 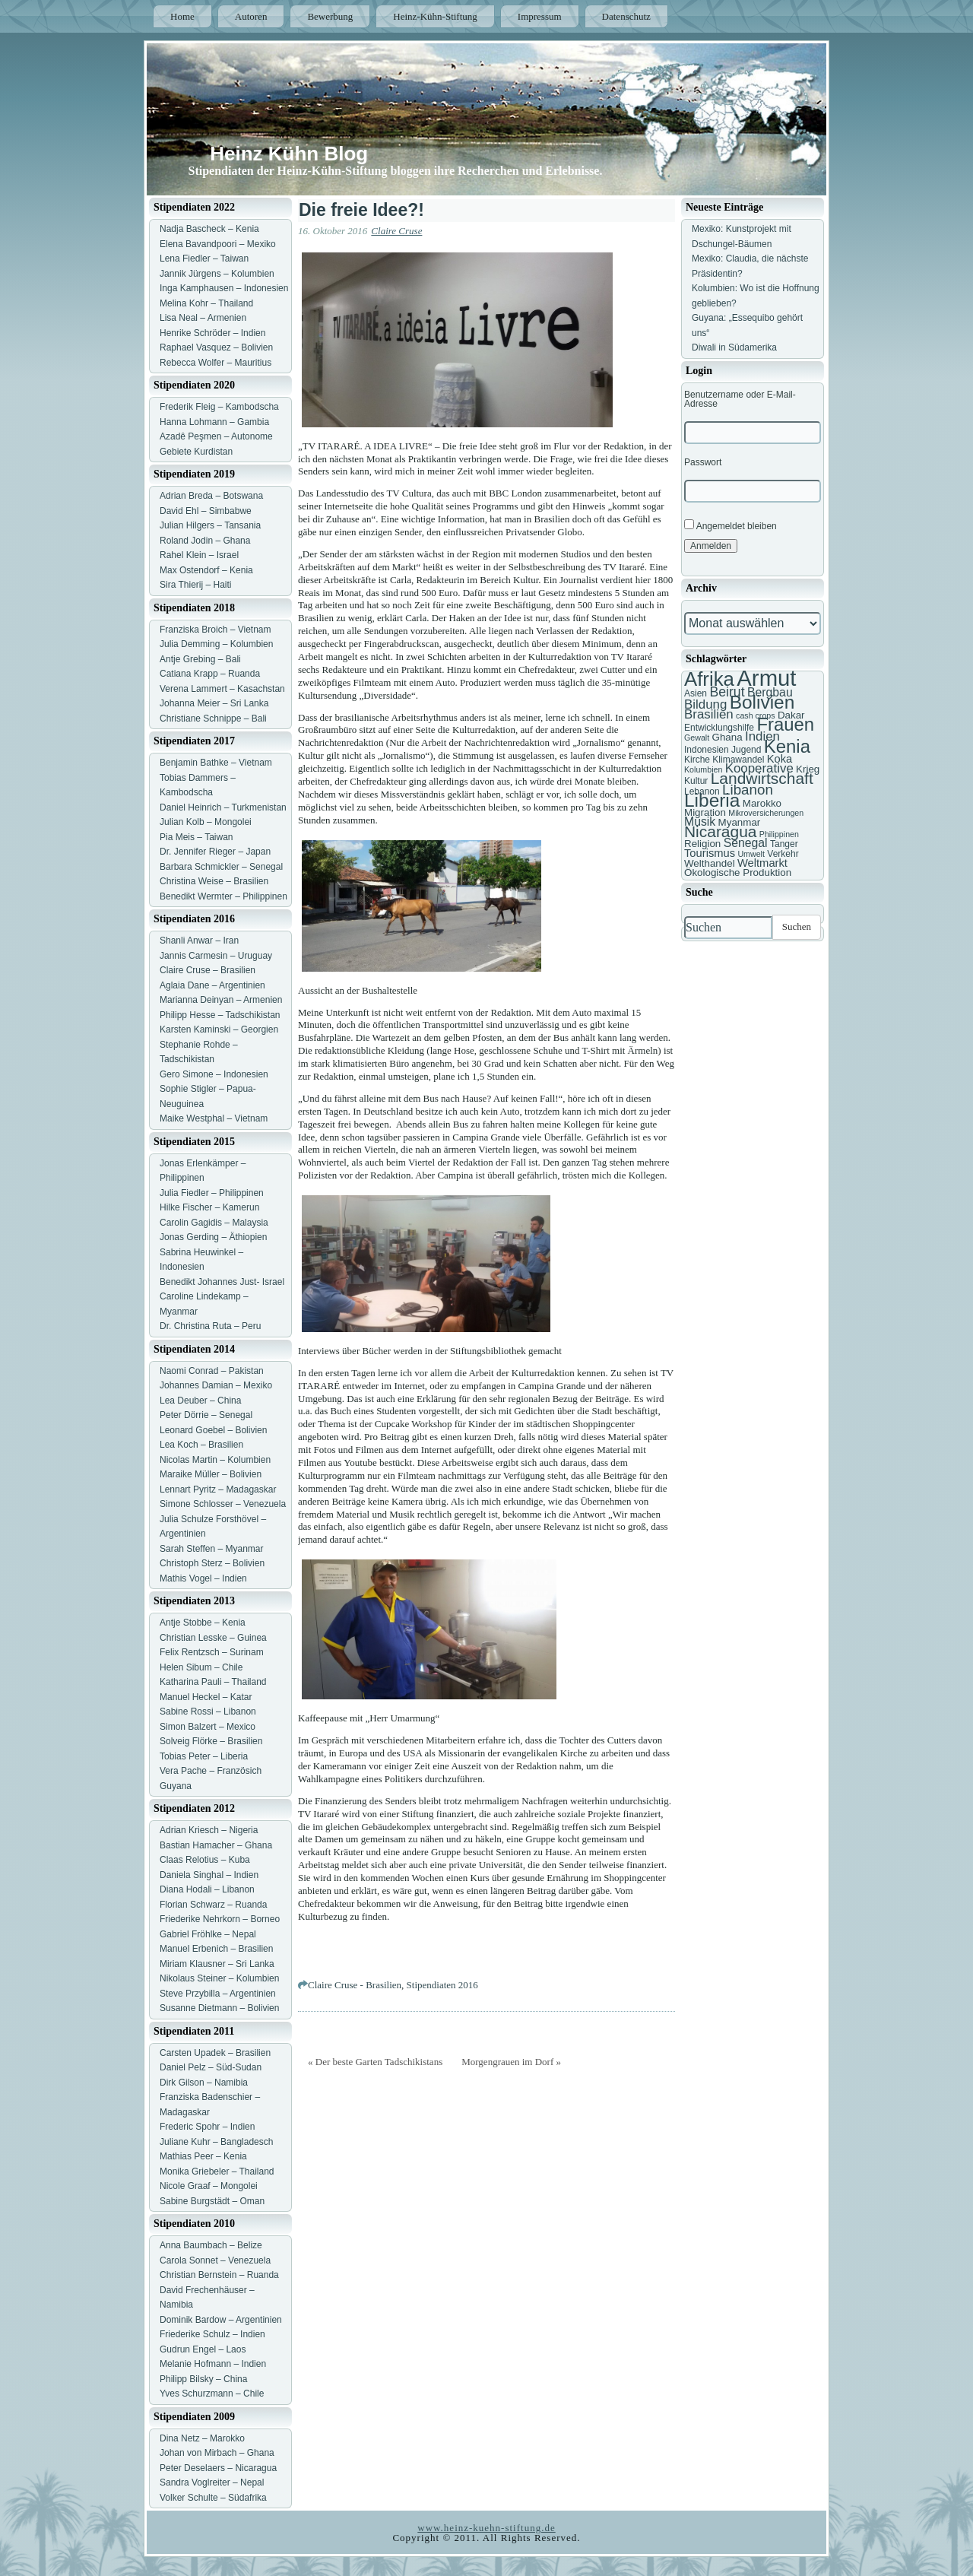 What do you see at coordinates (203, 2379) in the screenshot?
I see `Philipp Bilsky – China` at bounding box center [203, 2379].